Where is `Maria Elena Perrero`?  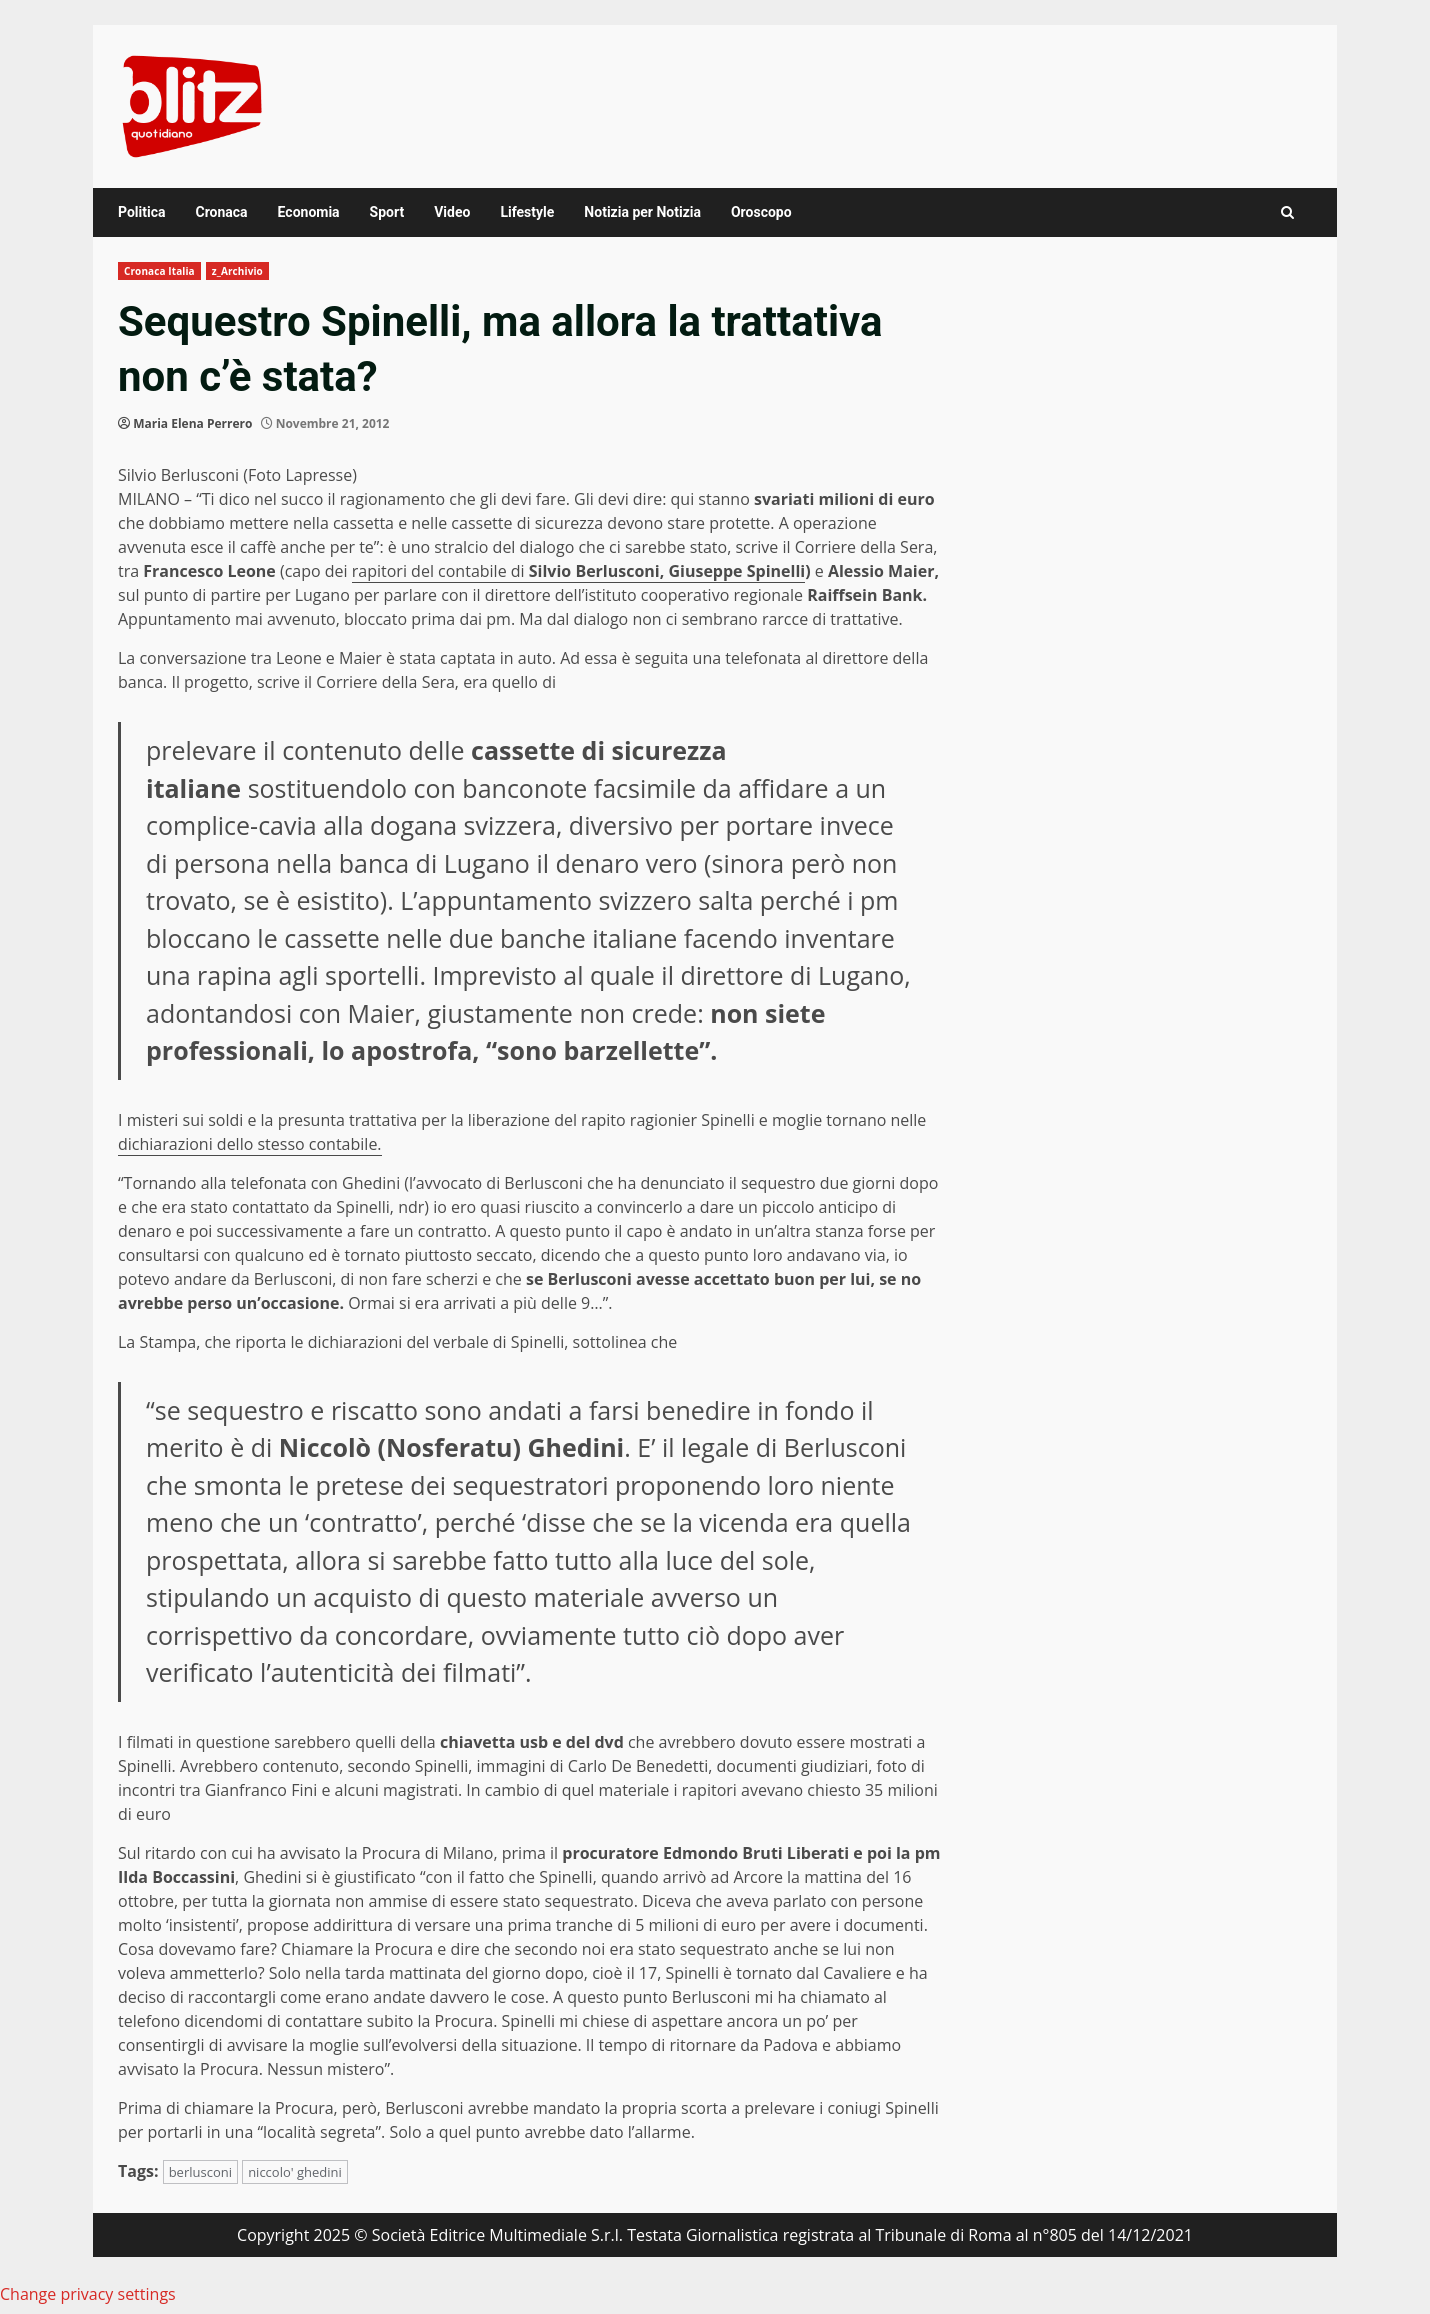
Maria Elena Perrero is located at coordinates (192, 423).